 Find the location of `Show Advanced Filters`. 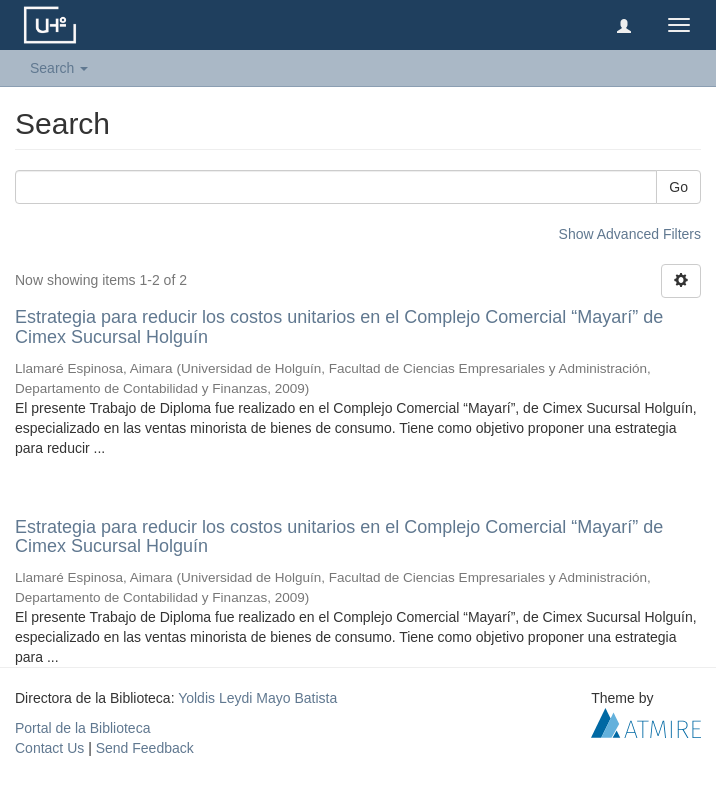

Show Advanced Filters is located at coordinates (630, 234).